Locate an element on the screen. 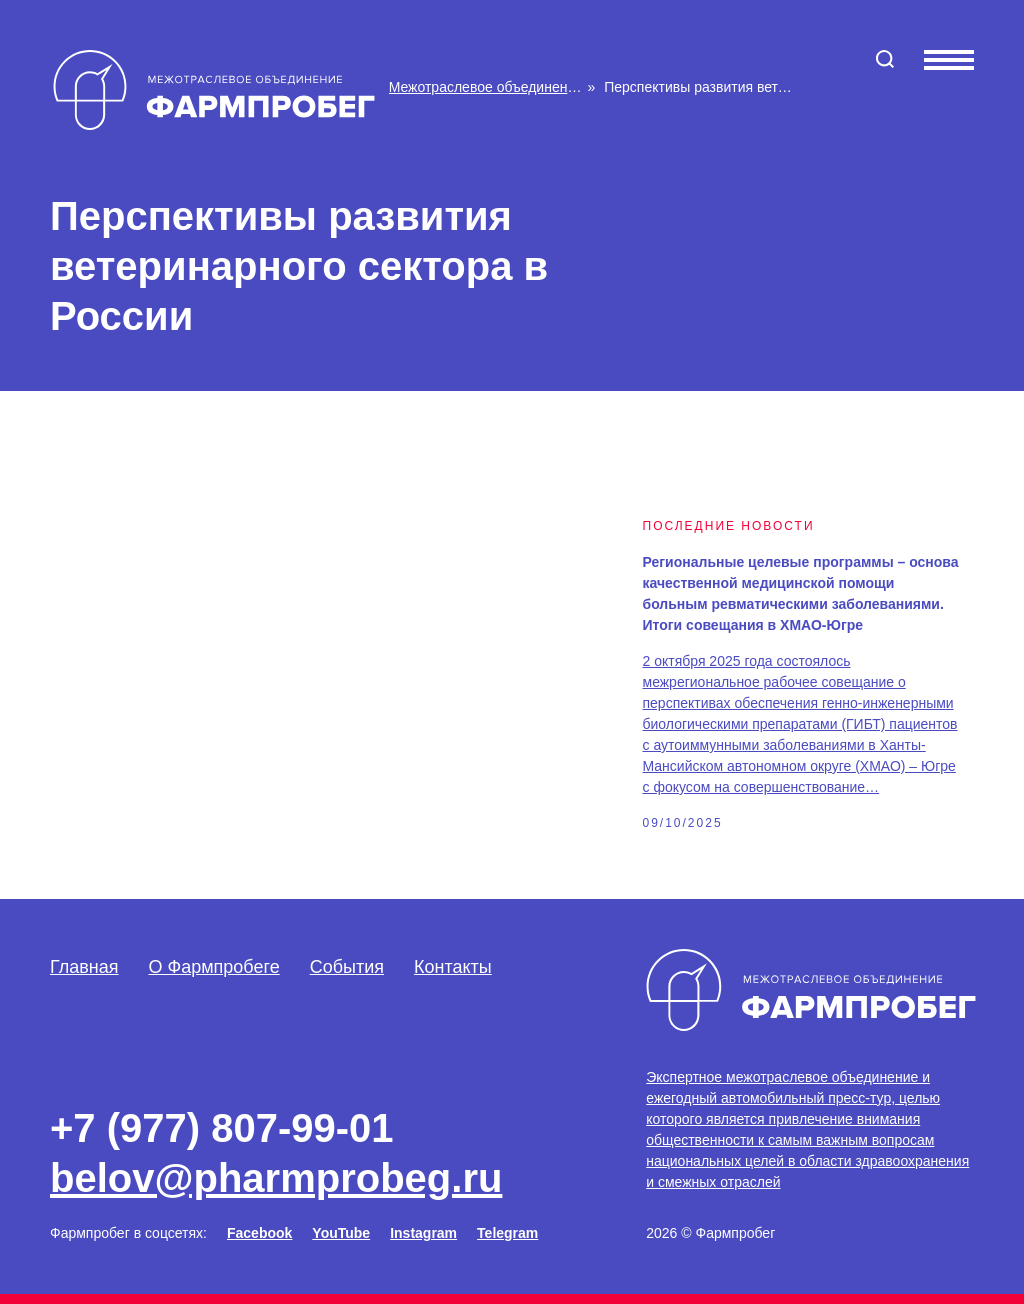 The height and width of the screenshot is (1304, 1024). Контакты is located at coordinates (453, 967).